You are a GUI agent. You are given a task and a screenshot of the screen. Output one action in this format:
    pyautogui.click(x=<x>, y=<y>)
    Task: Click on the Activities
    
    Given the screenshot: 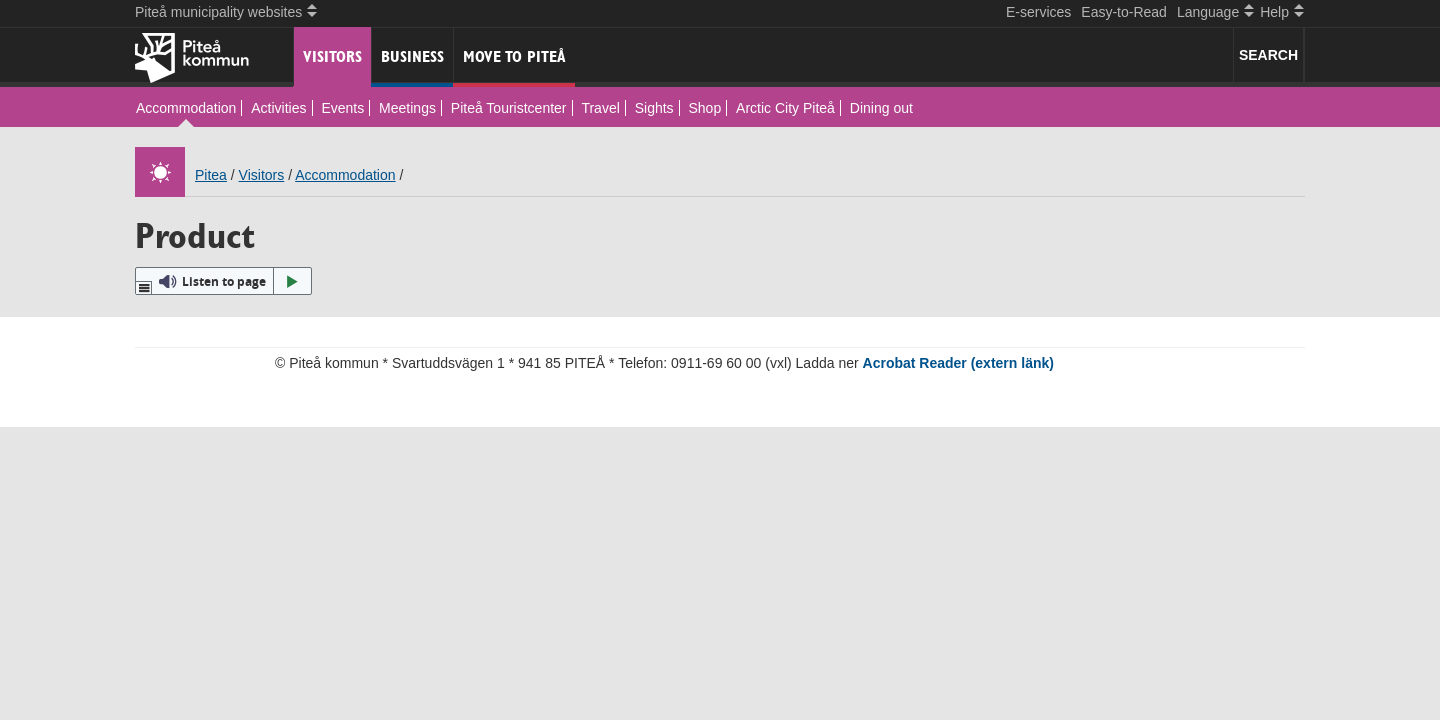 What is the action you would take?
    pyautogui.click(x=278, y=108)
    